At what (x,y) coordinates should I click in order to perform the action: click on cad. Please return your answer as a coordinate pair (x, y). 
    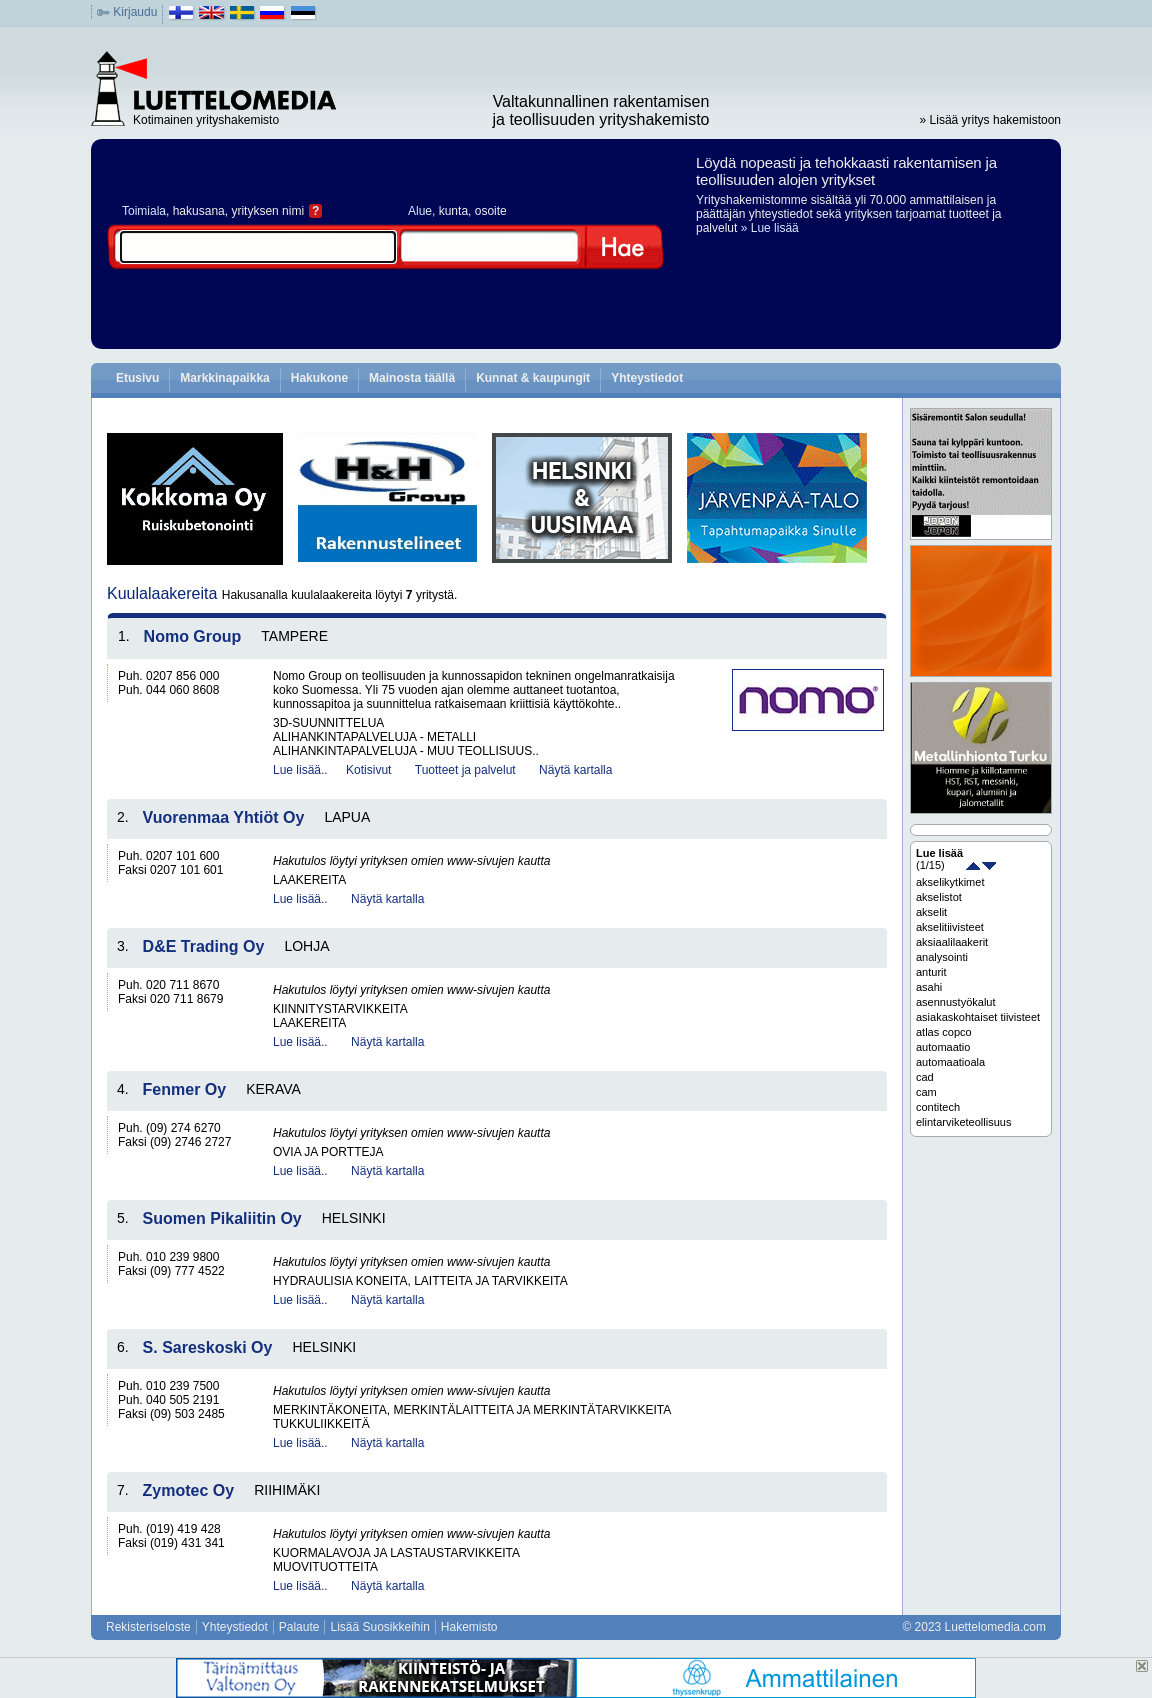
    Looking at the image, I should click on (925, 1077).